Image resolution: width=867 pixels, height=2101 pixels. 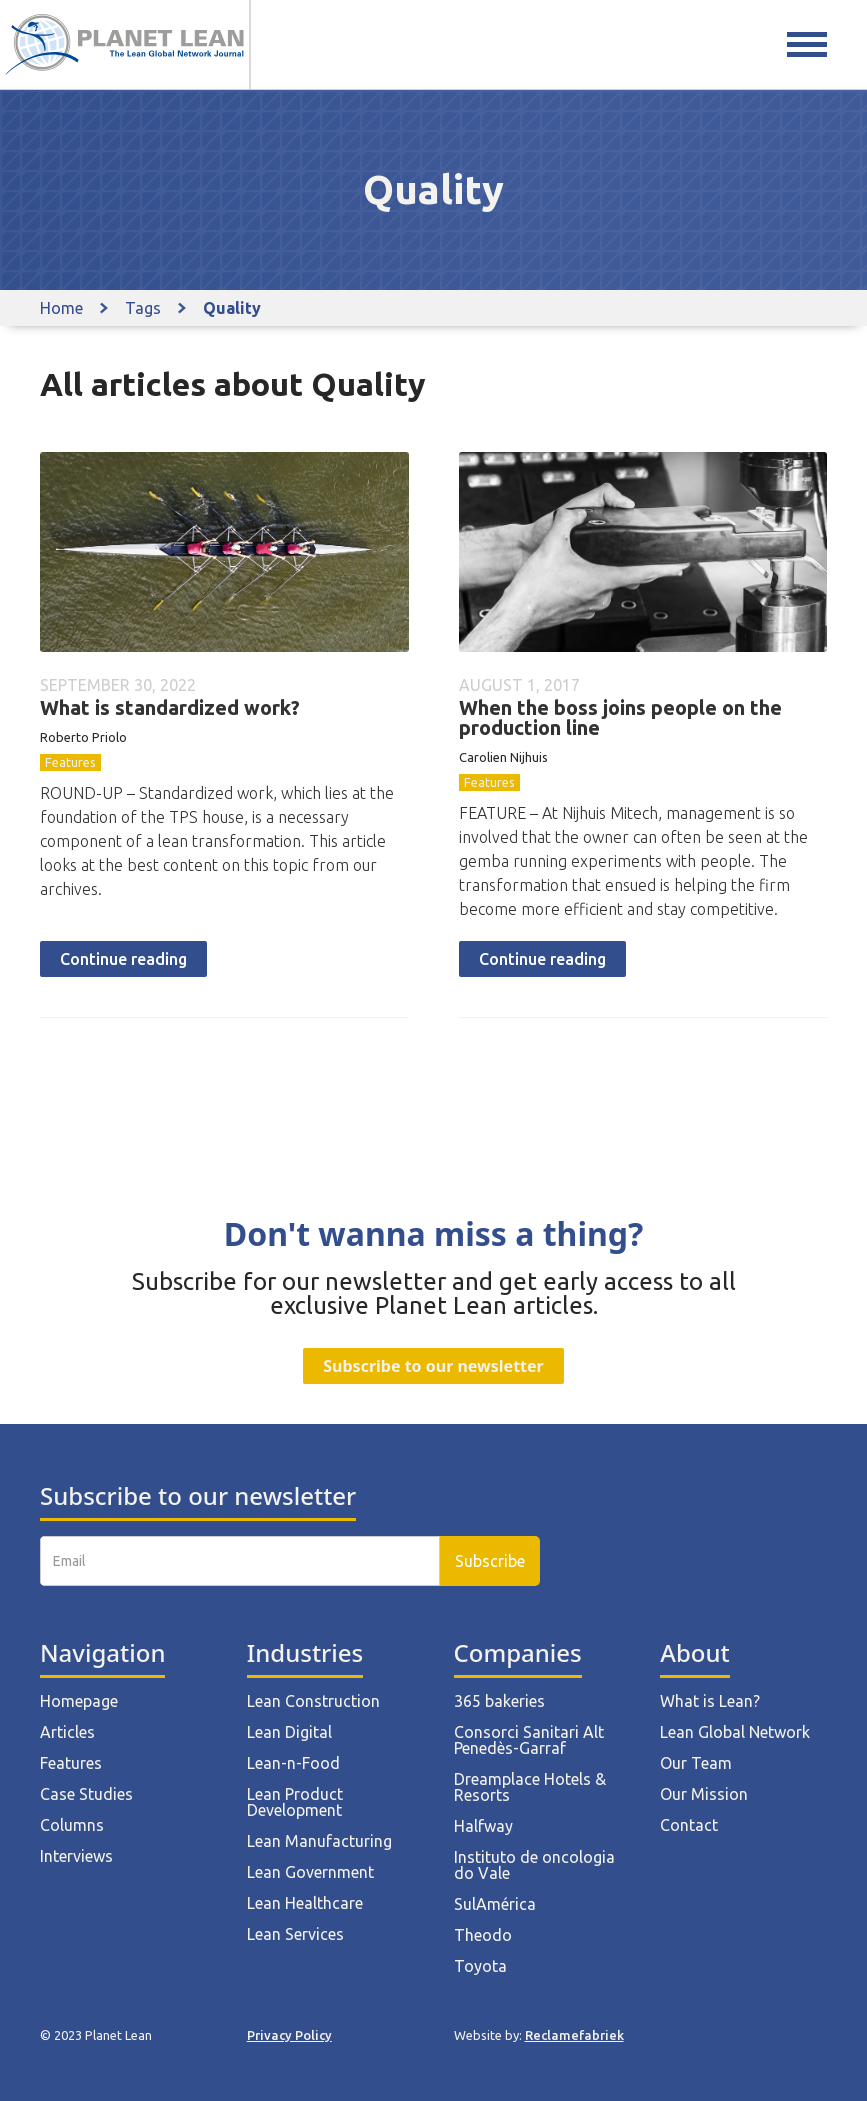 What do you see at coordinates (735, 1732) in the screenshot?
I see `Lean Global Network` at bounding box center [735, 1732].